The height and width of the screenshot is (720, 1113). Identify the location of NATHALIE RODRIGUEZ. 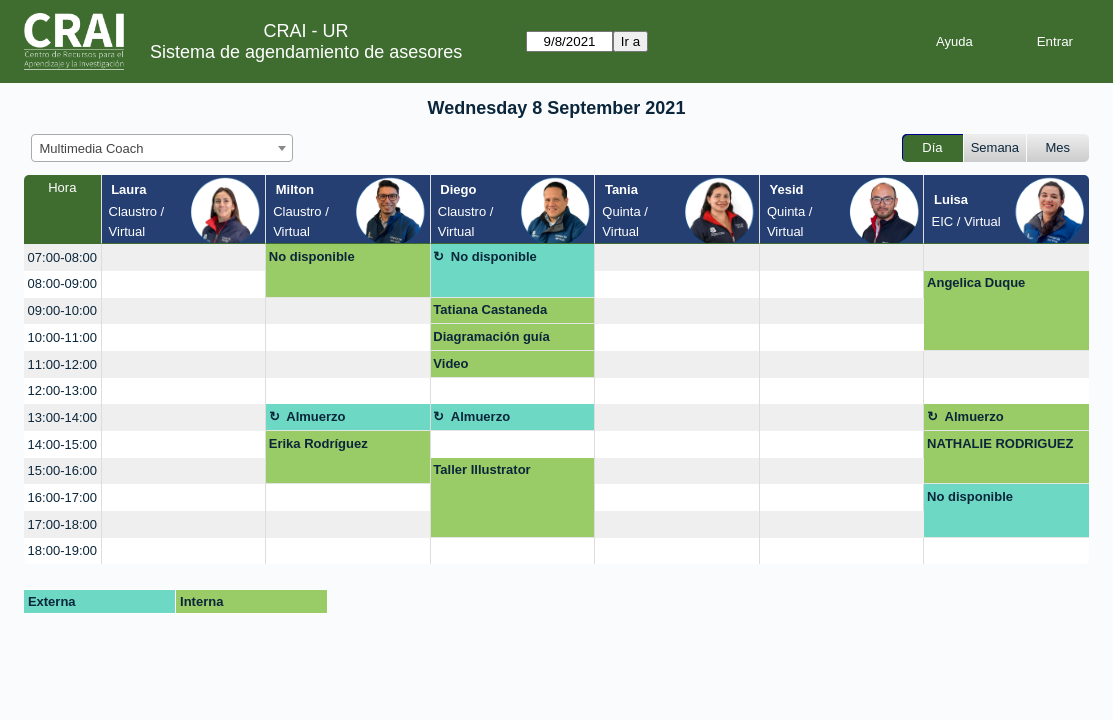
(1000, 443).